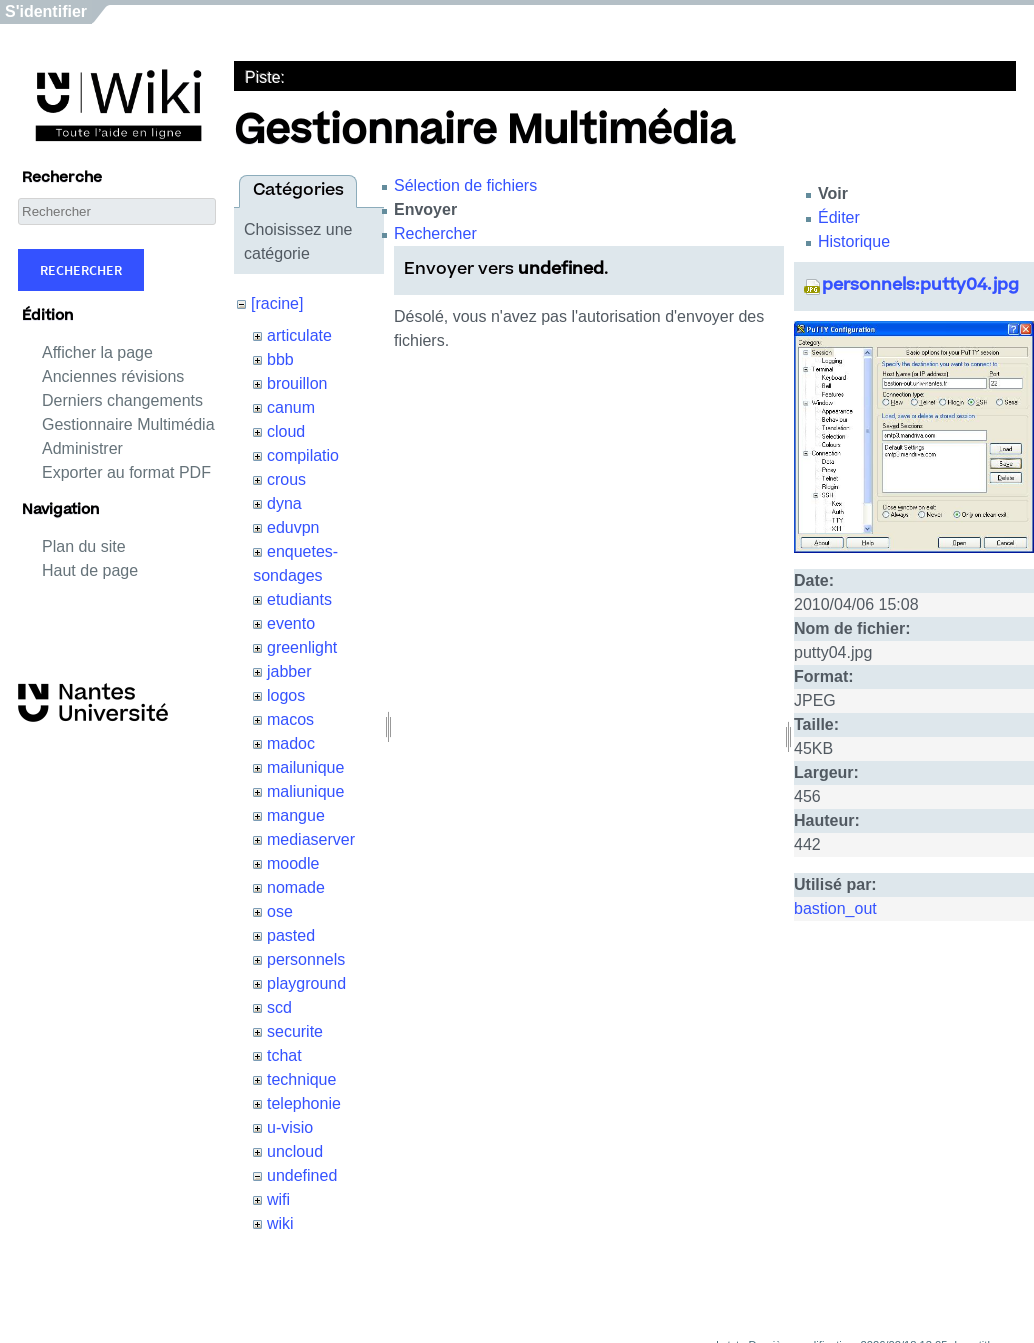 The width and height of the screenshot is (1034, 1343). Describe the element at coordinates (277, 303) in the screenshot. I see `[racine]` at that location.